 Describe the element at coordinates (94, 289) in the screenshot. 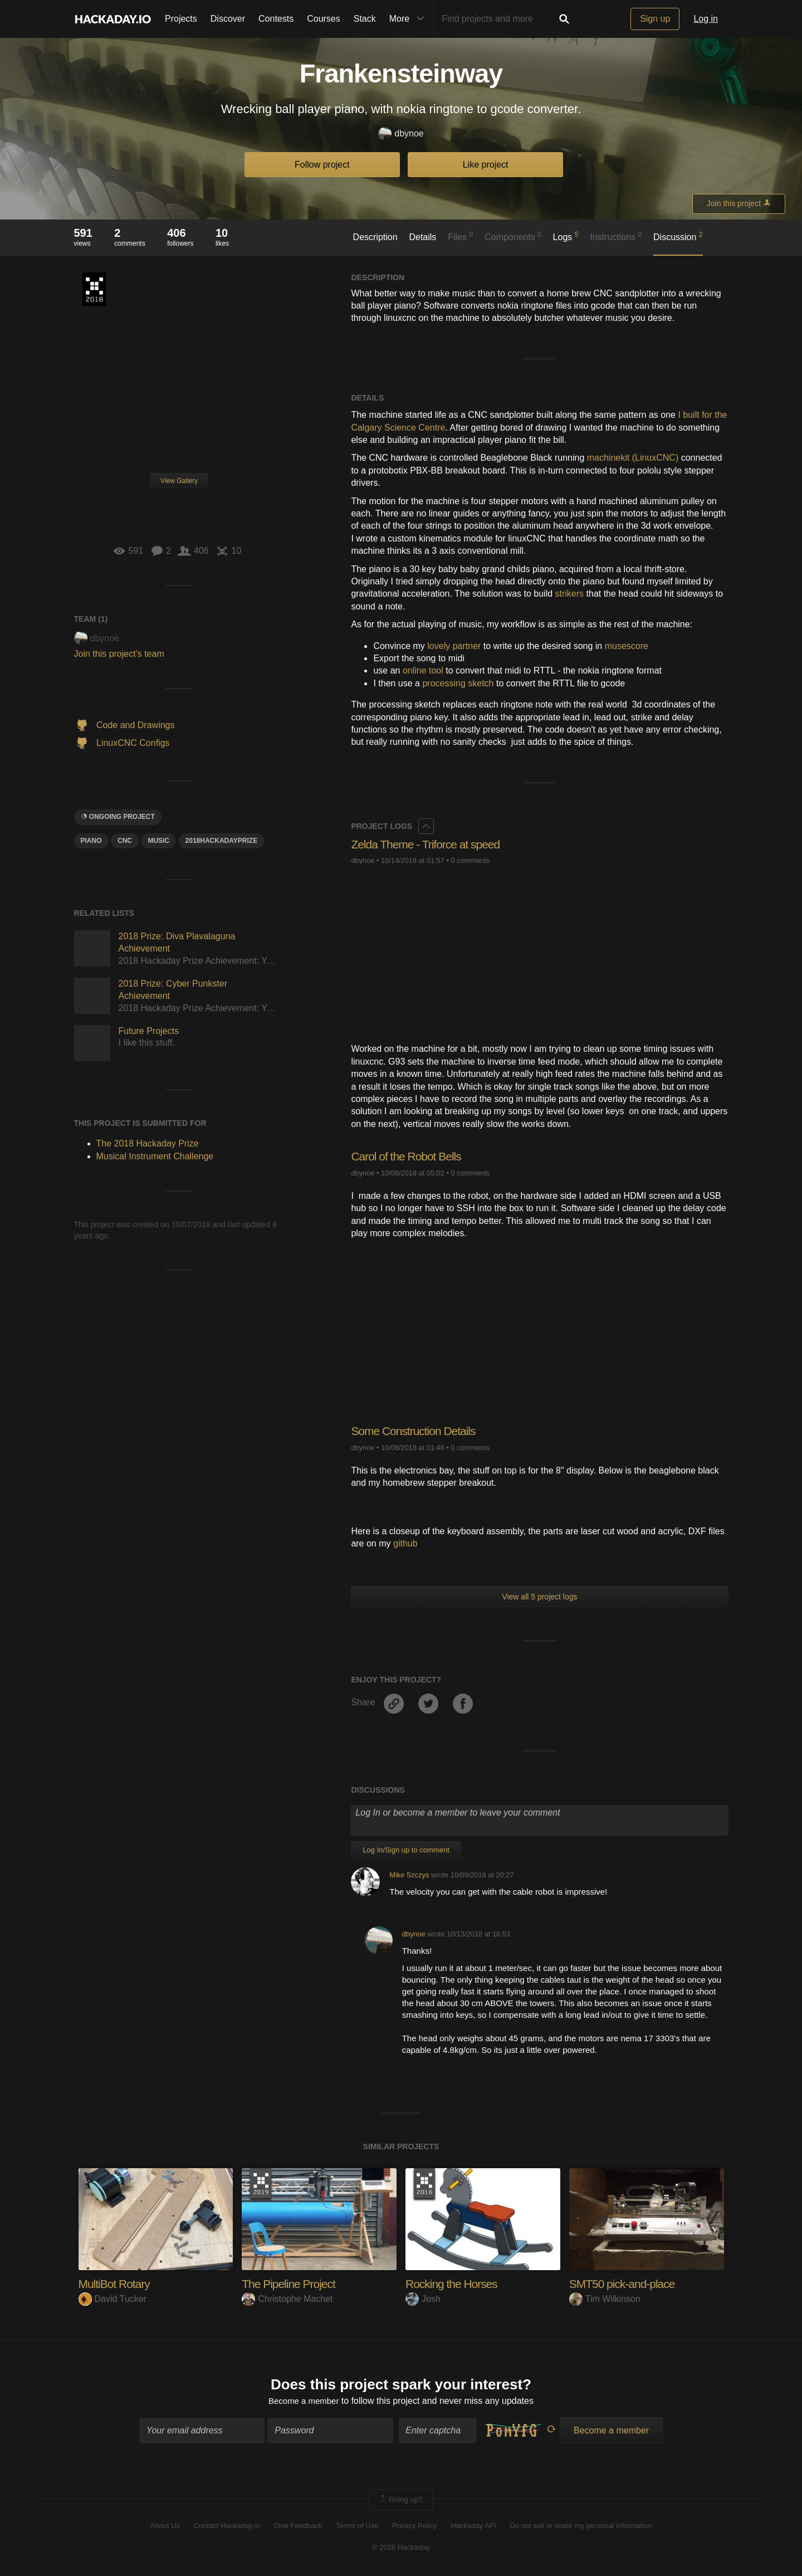

I see `The 2018 Hackaday Prize` at that location.